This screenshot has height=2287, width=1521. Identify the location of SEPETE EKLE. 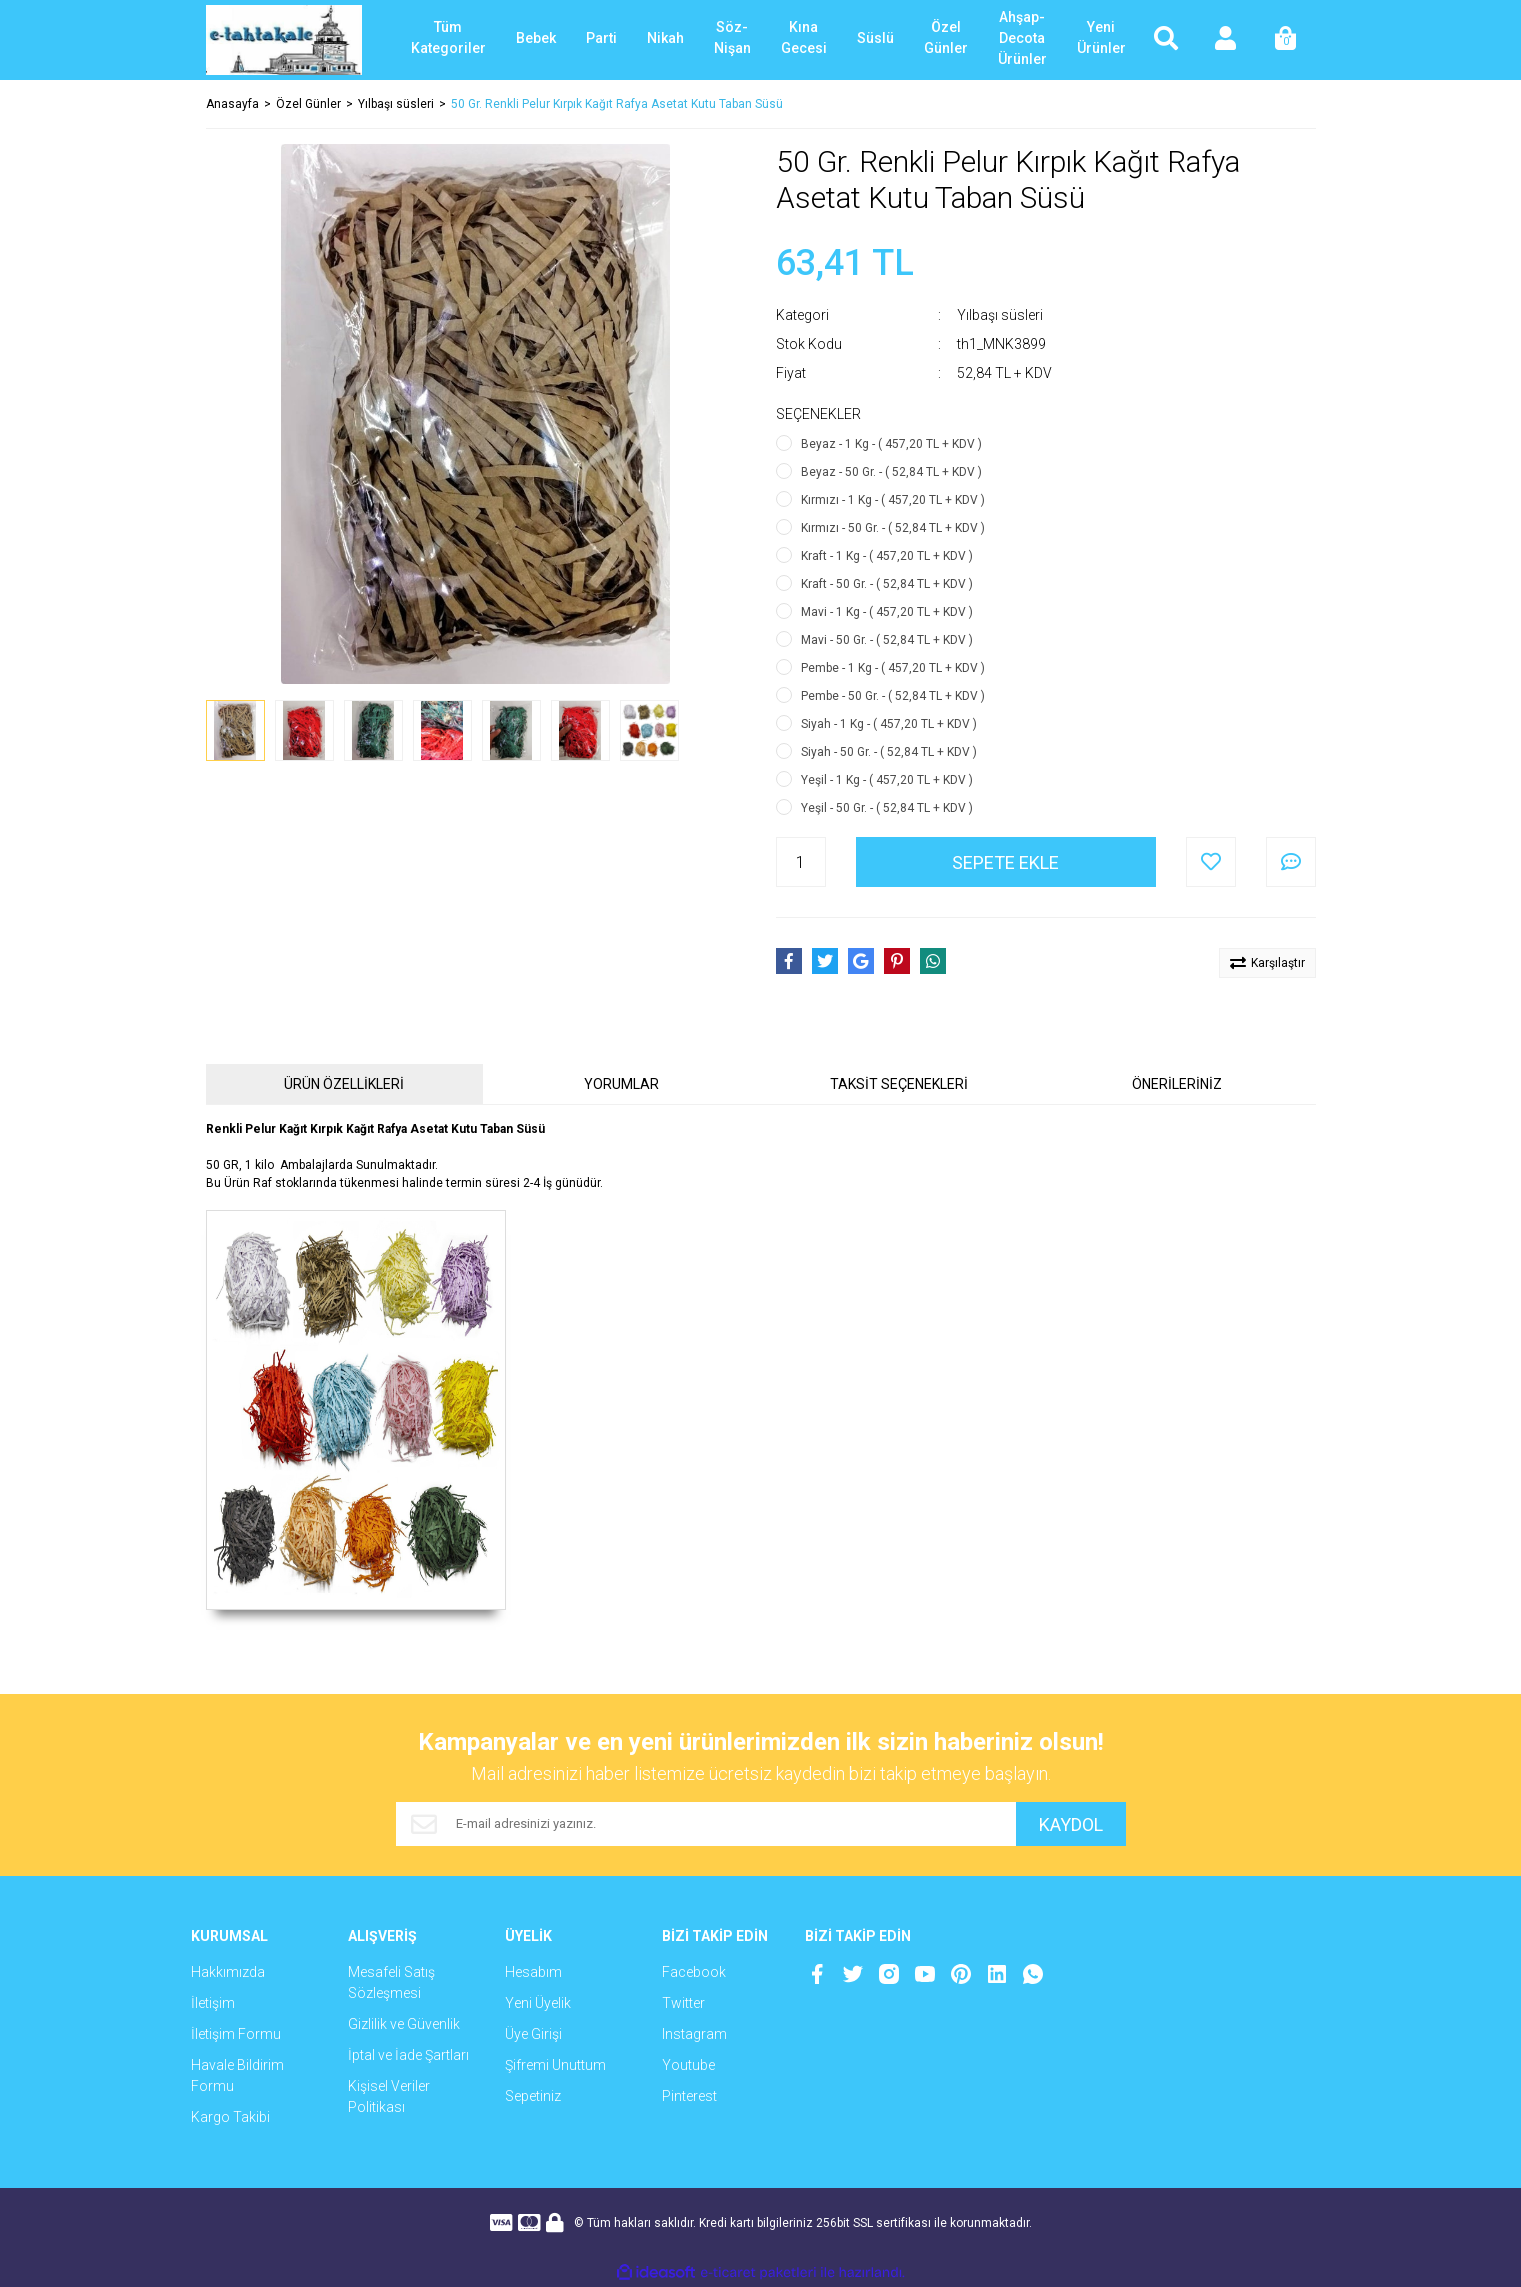
(1005, 862).